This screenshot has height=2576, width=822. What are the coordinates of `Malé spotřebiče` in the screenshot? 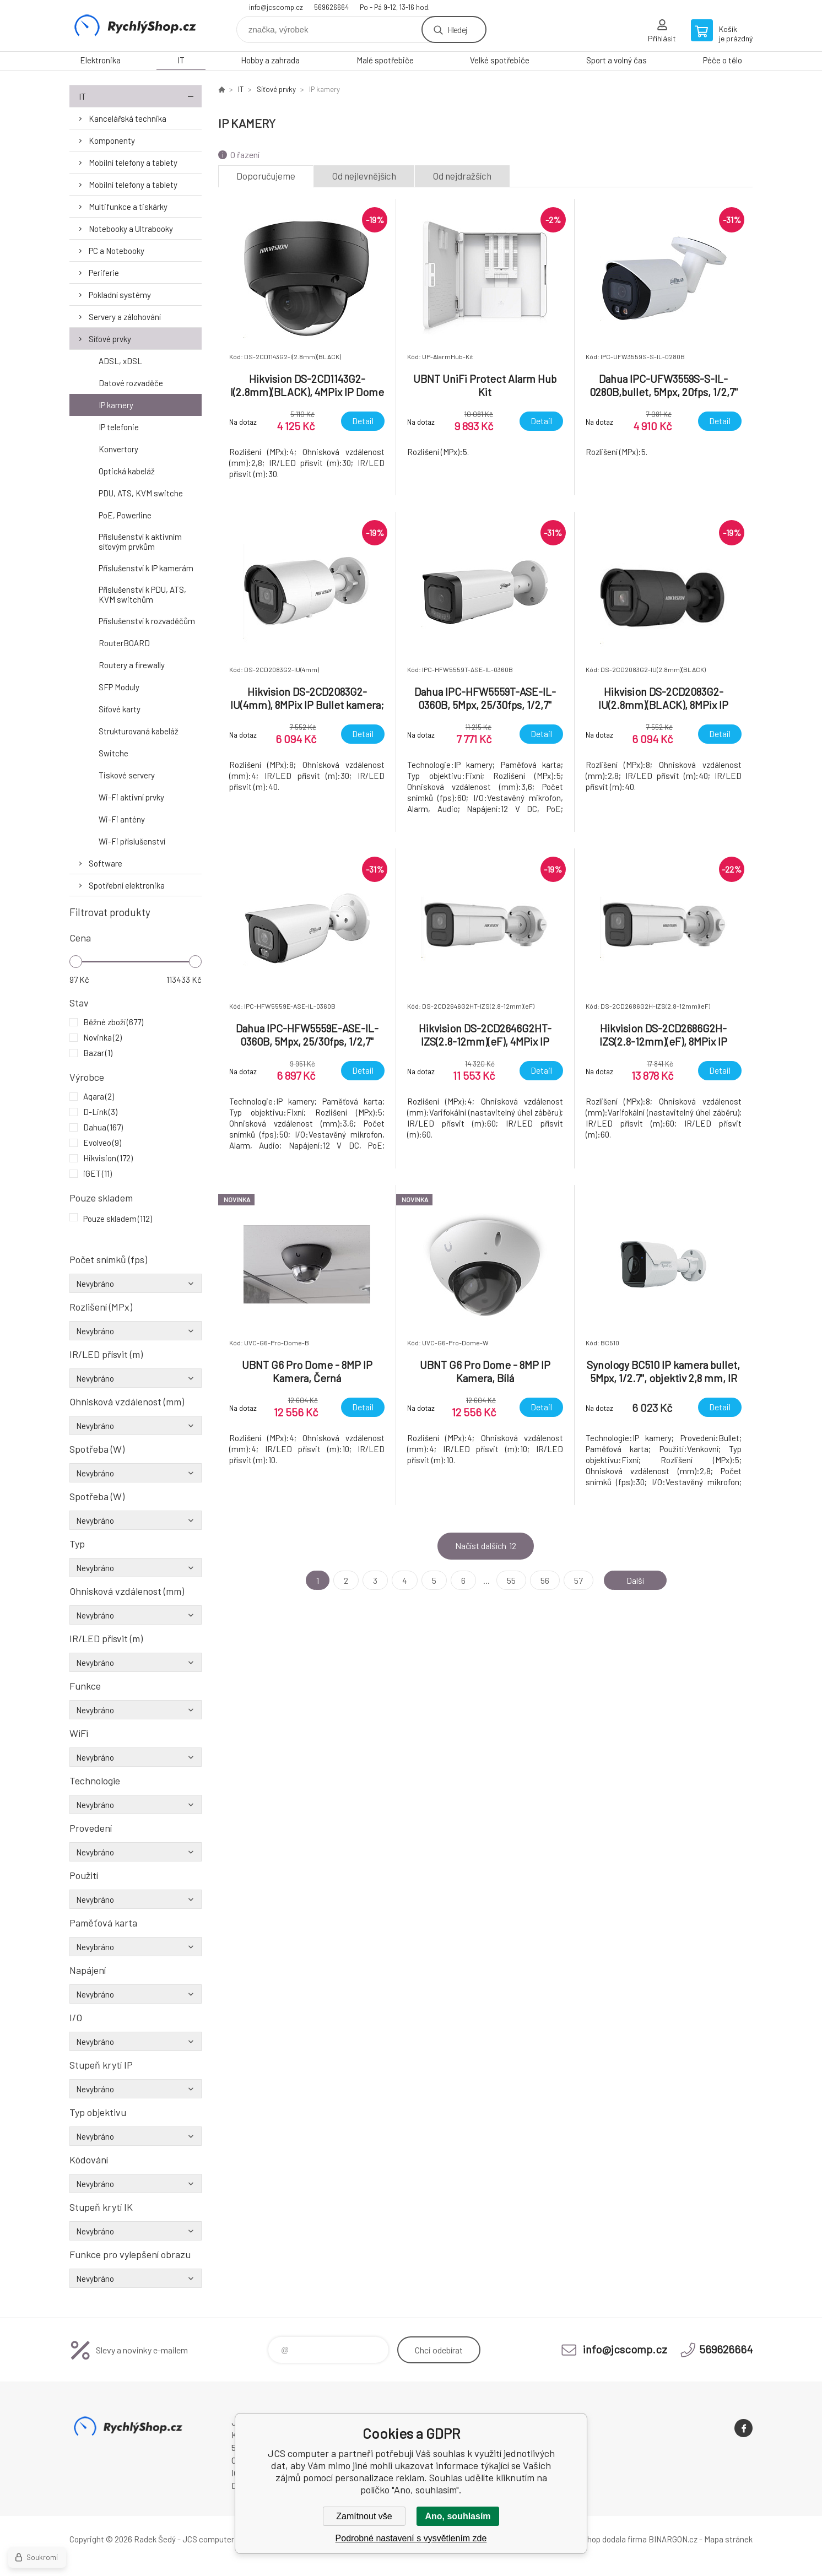 It's located at (385, 60).